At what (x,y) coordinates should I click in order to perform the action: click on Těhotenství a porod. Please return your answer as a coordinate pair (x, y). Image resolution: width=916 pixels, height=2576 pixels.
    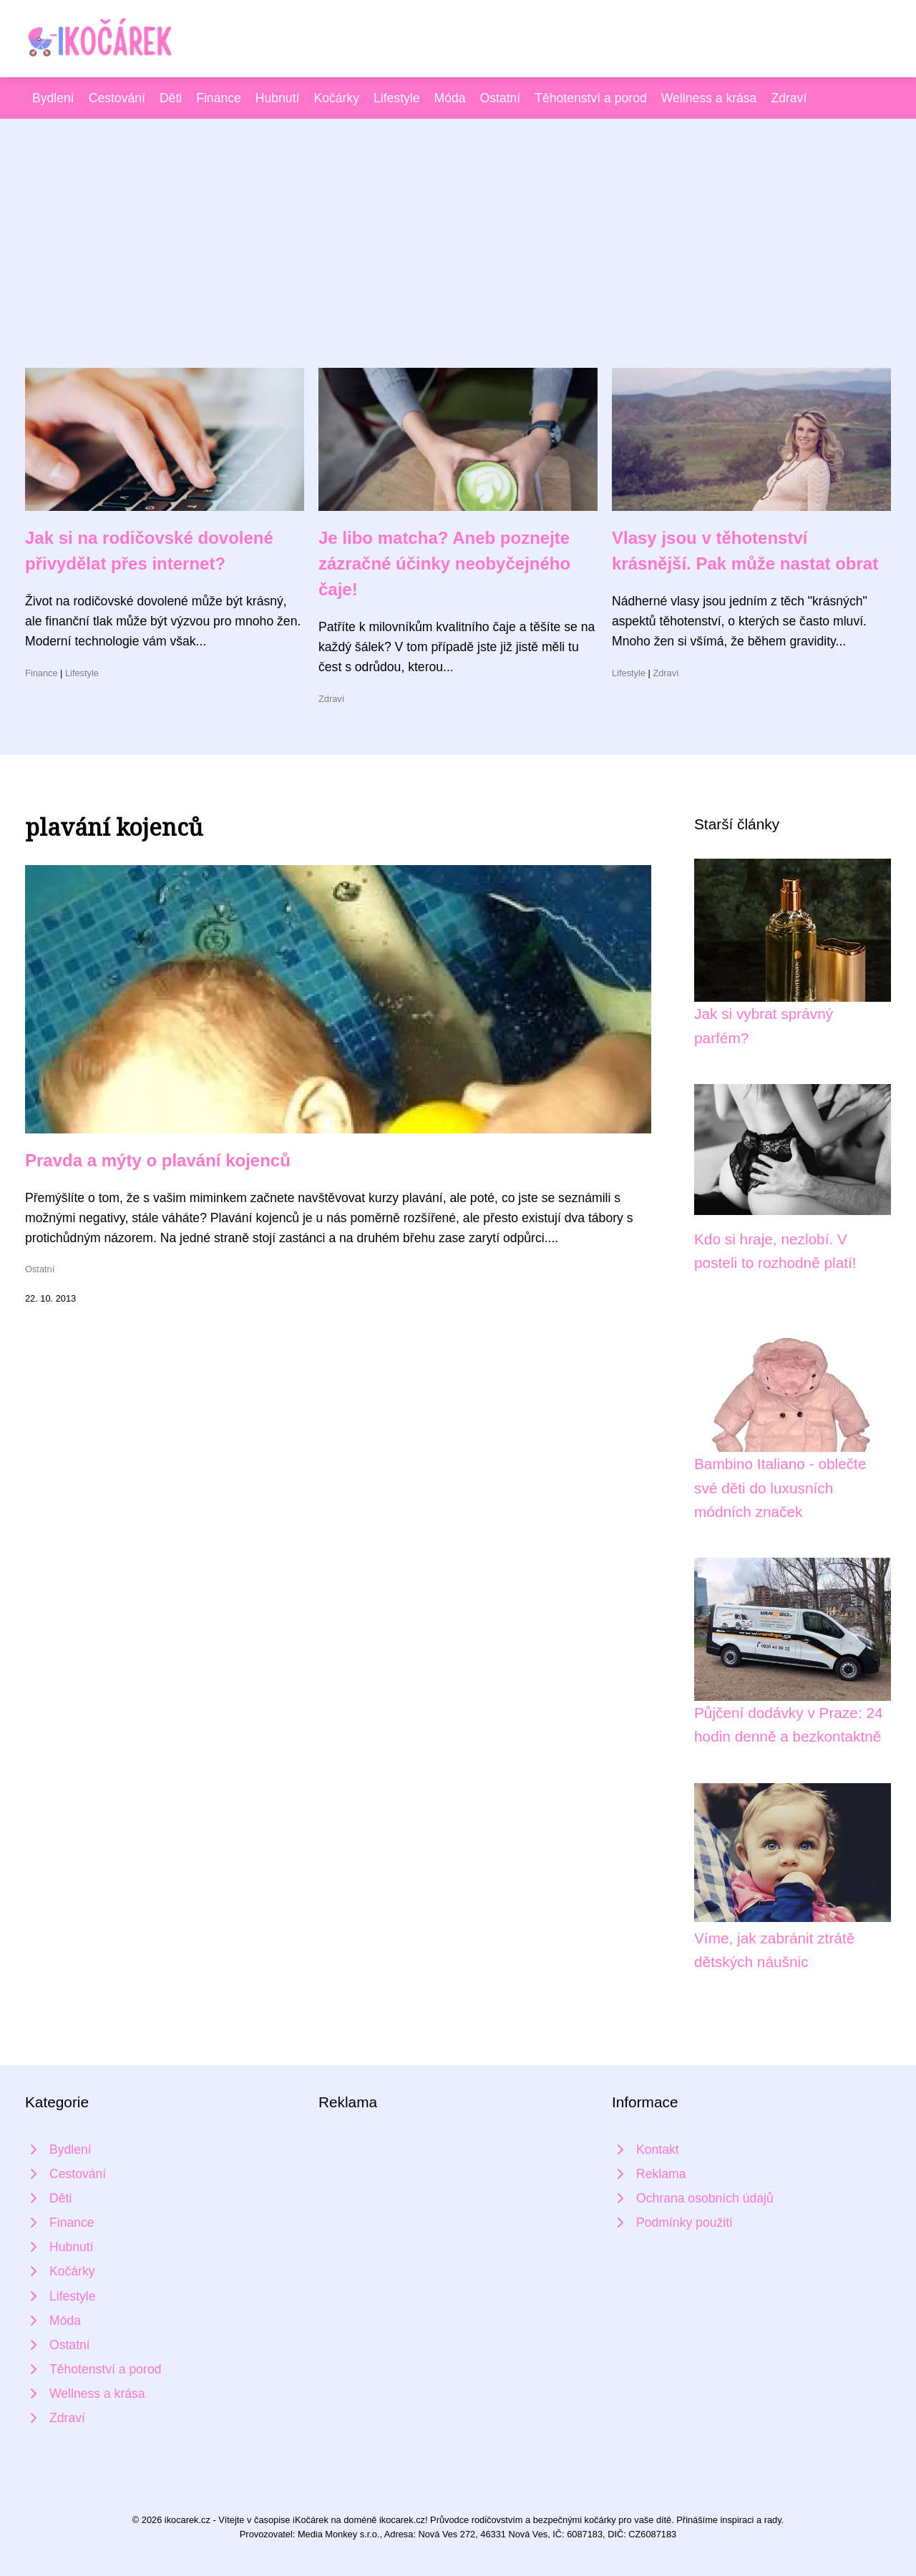
    Looking at the image, I should click on (591, 98).